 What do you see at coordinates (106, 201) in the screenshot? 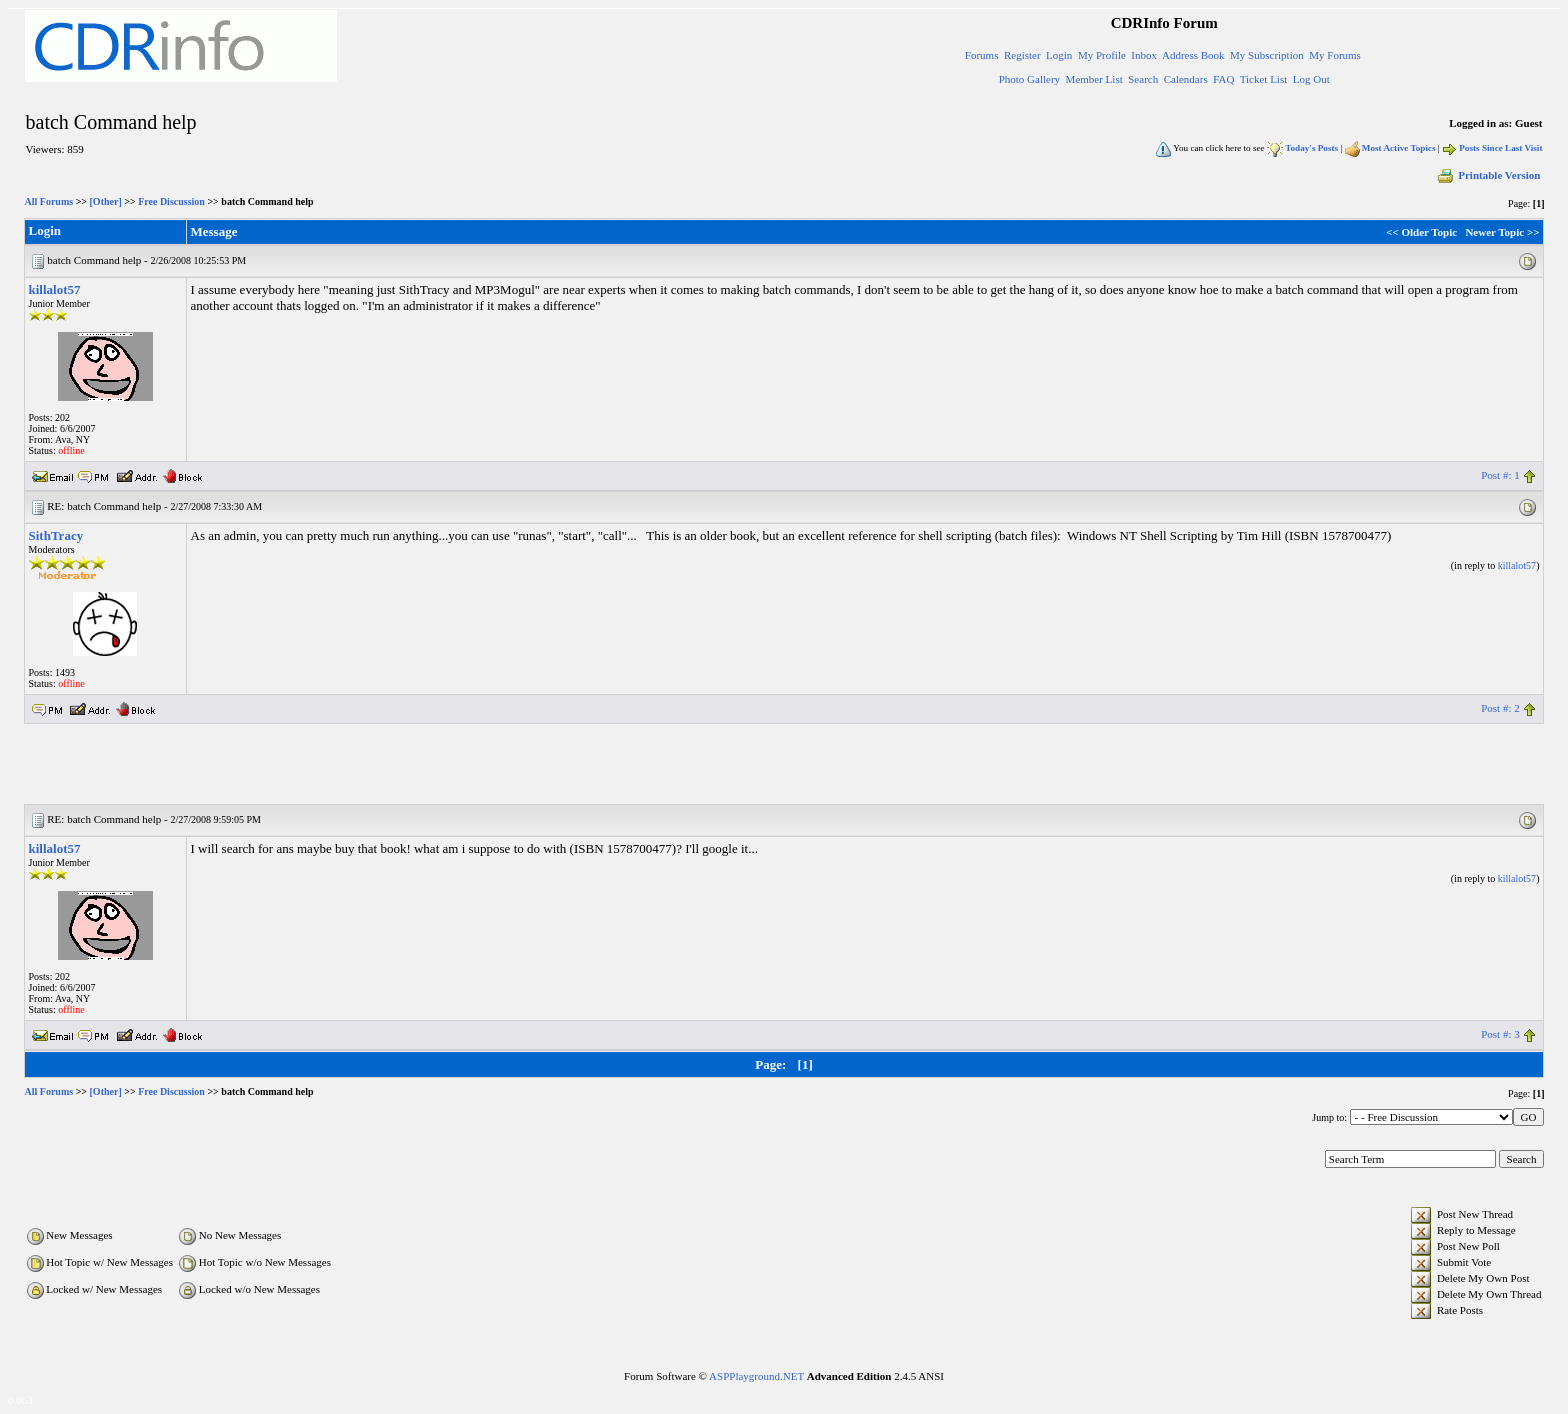
I see `[Other]` at bounding box center [106, 201].